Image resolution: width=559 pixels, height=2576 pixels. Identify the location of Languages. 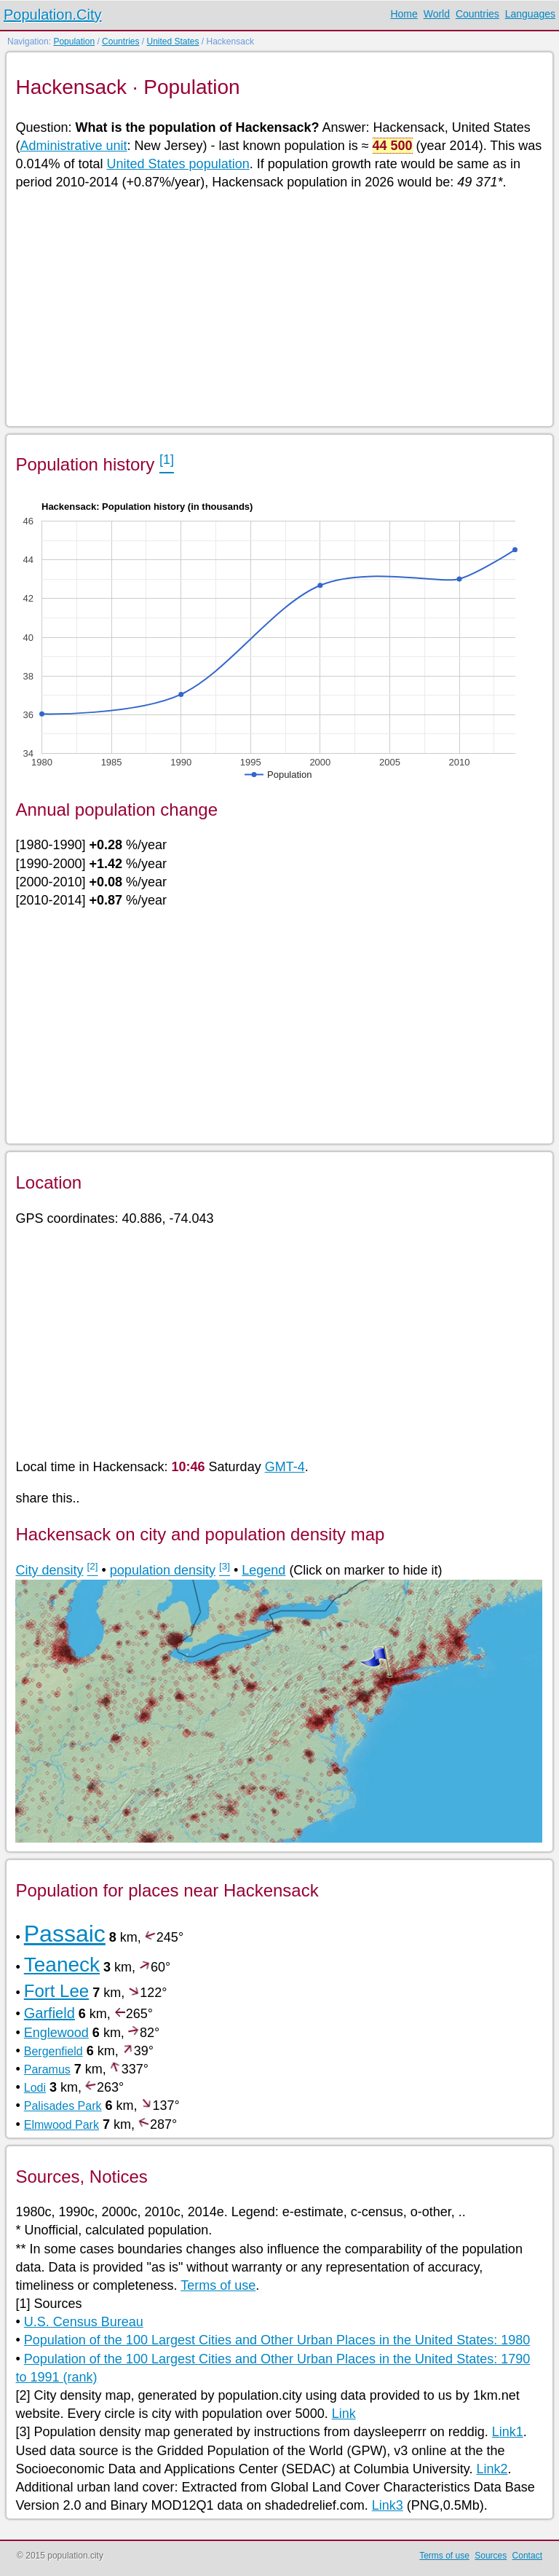
(530, 14).